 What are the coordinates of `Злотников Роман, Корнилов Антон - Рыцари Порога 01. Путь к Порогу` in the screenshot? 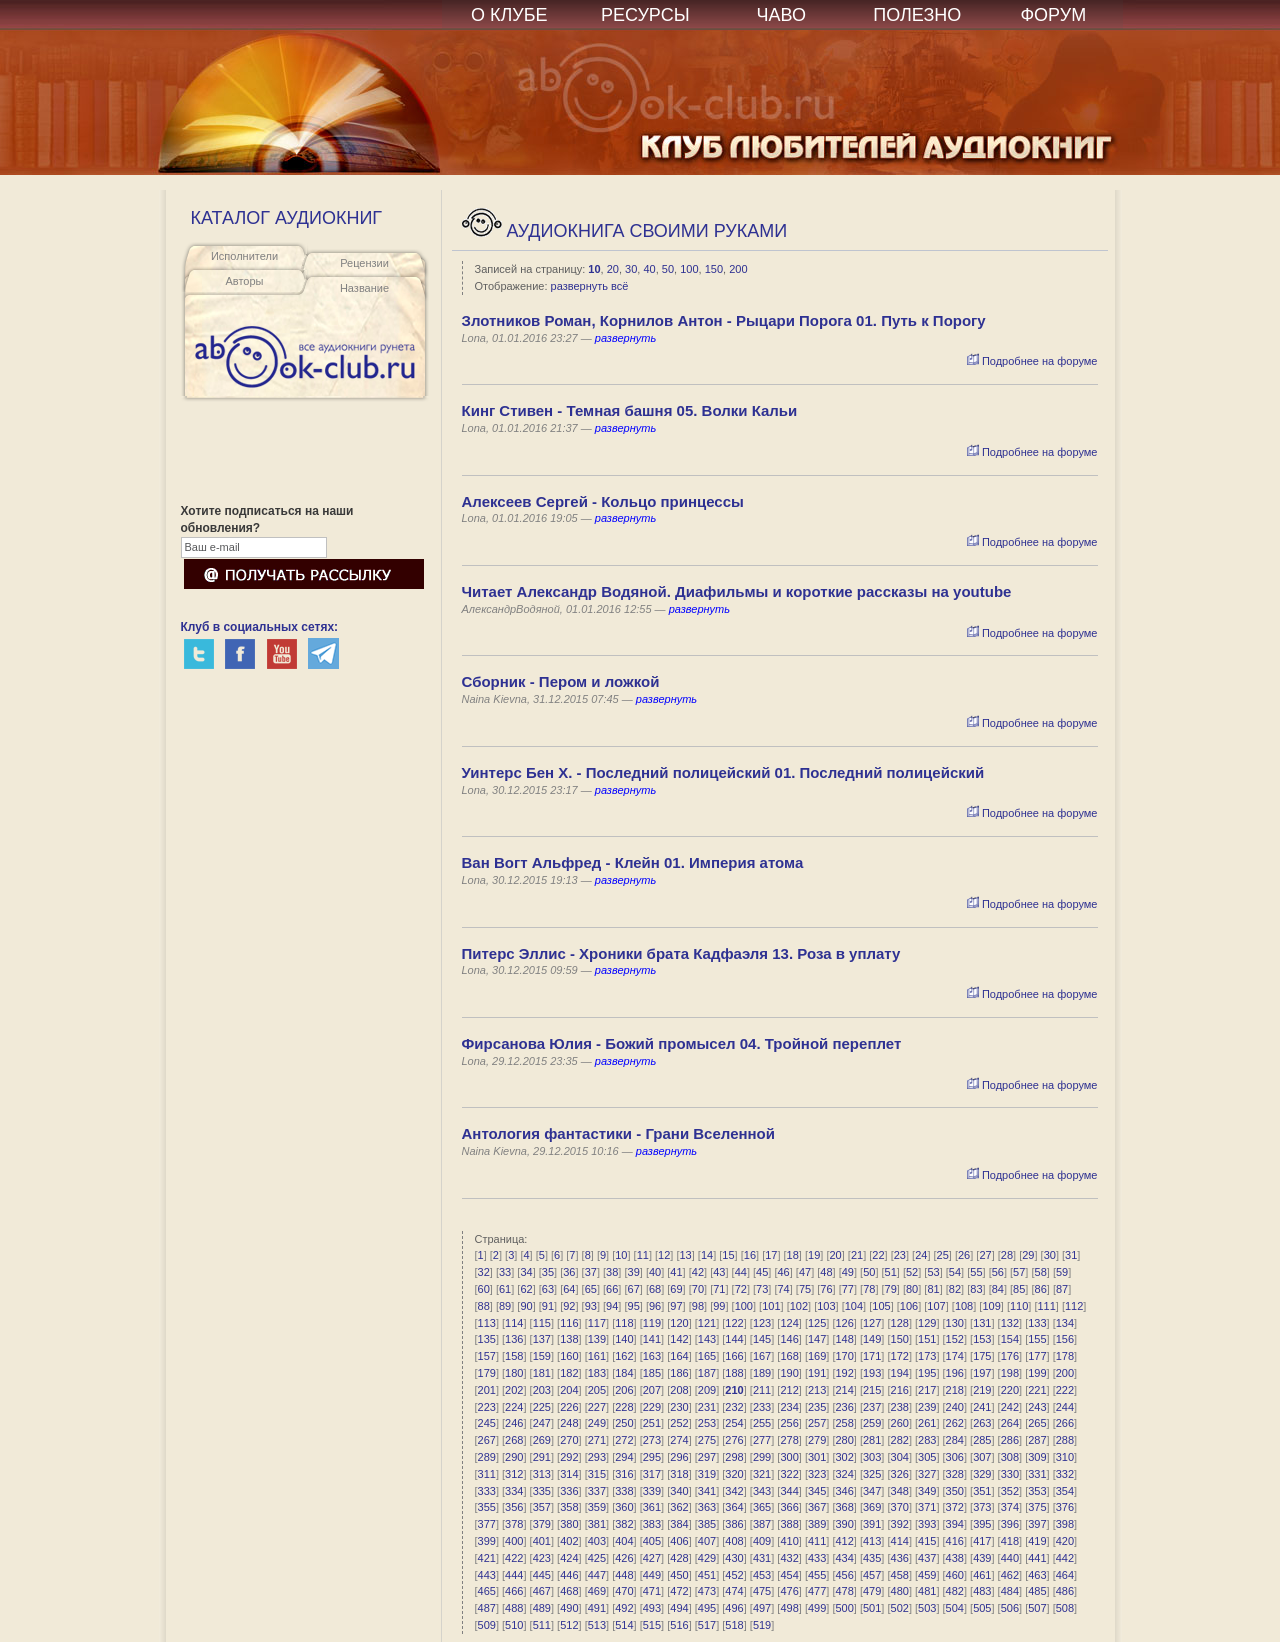 It's located at (724, 320).